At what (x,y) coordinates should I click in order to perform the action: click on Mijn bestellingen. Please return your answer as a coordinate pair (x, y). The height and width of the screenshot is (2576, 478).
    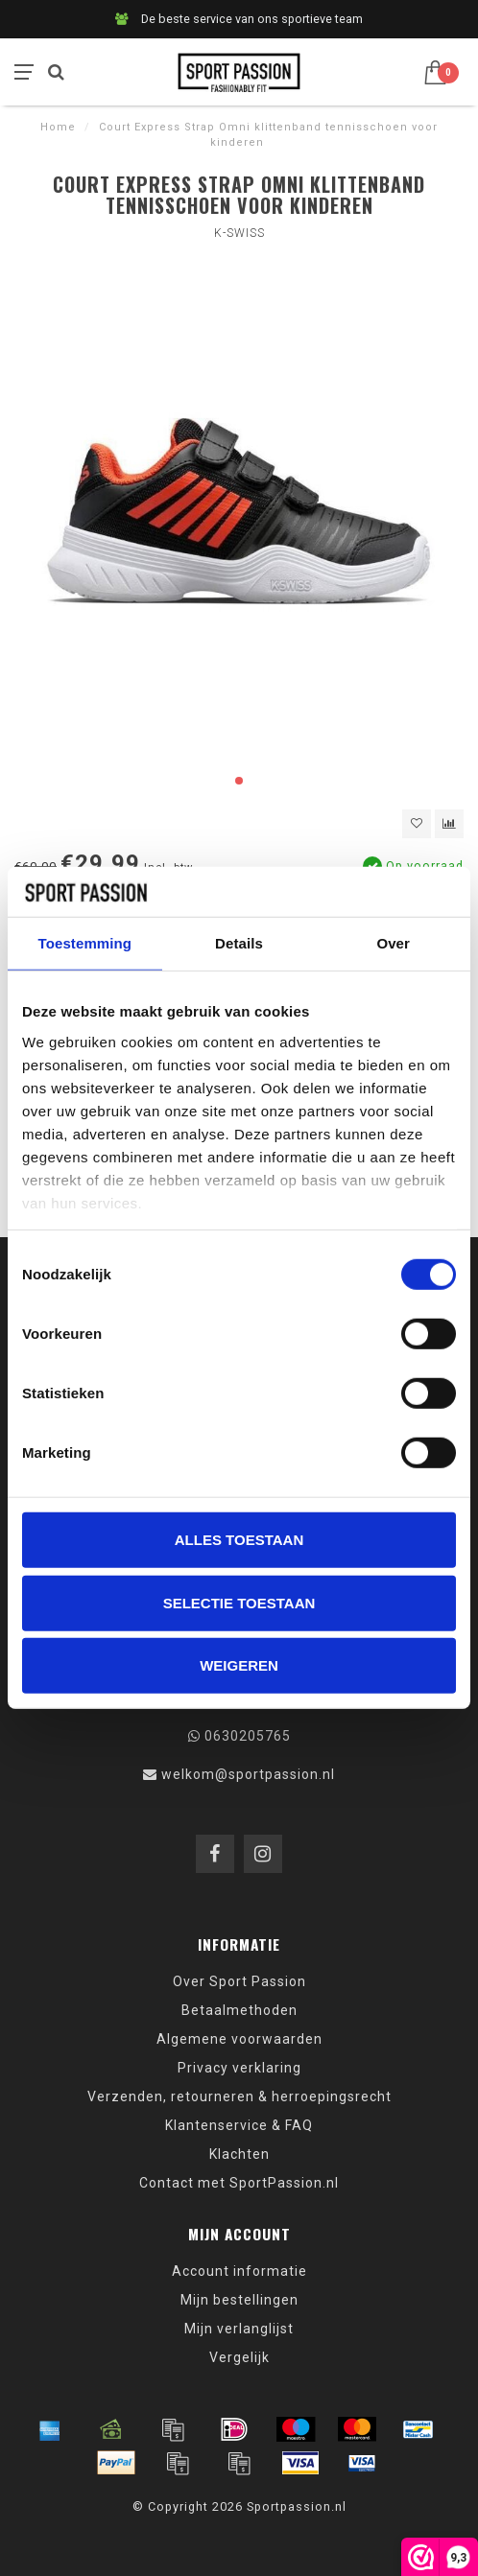
    Looking at the image, I should click on (239, 2299).